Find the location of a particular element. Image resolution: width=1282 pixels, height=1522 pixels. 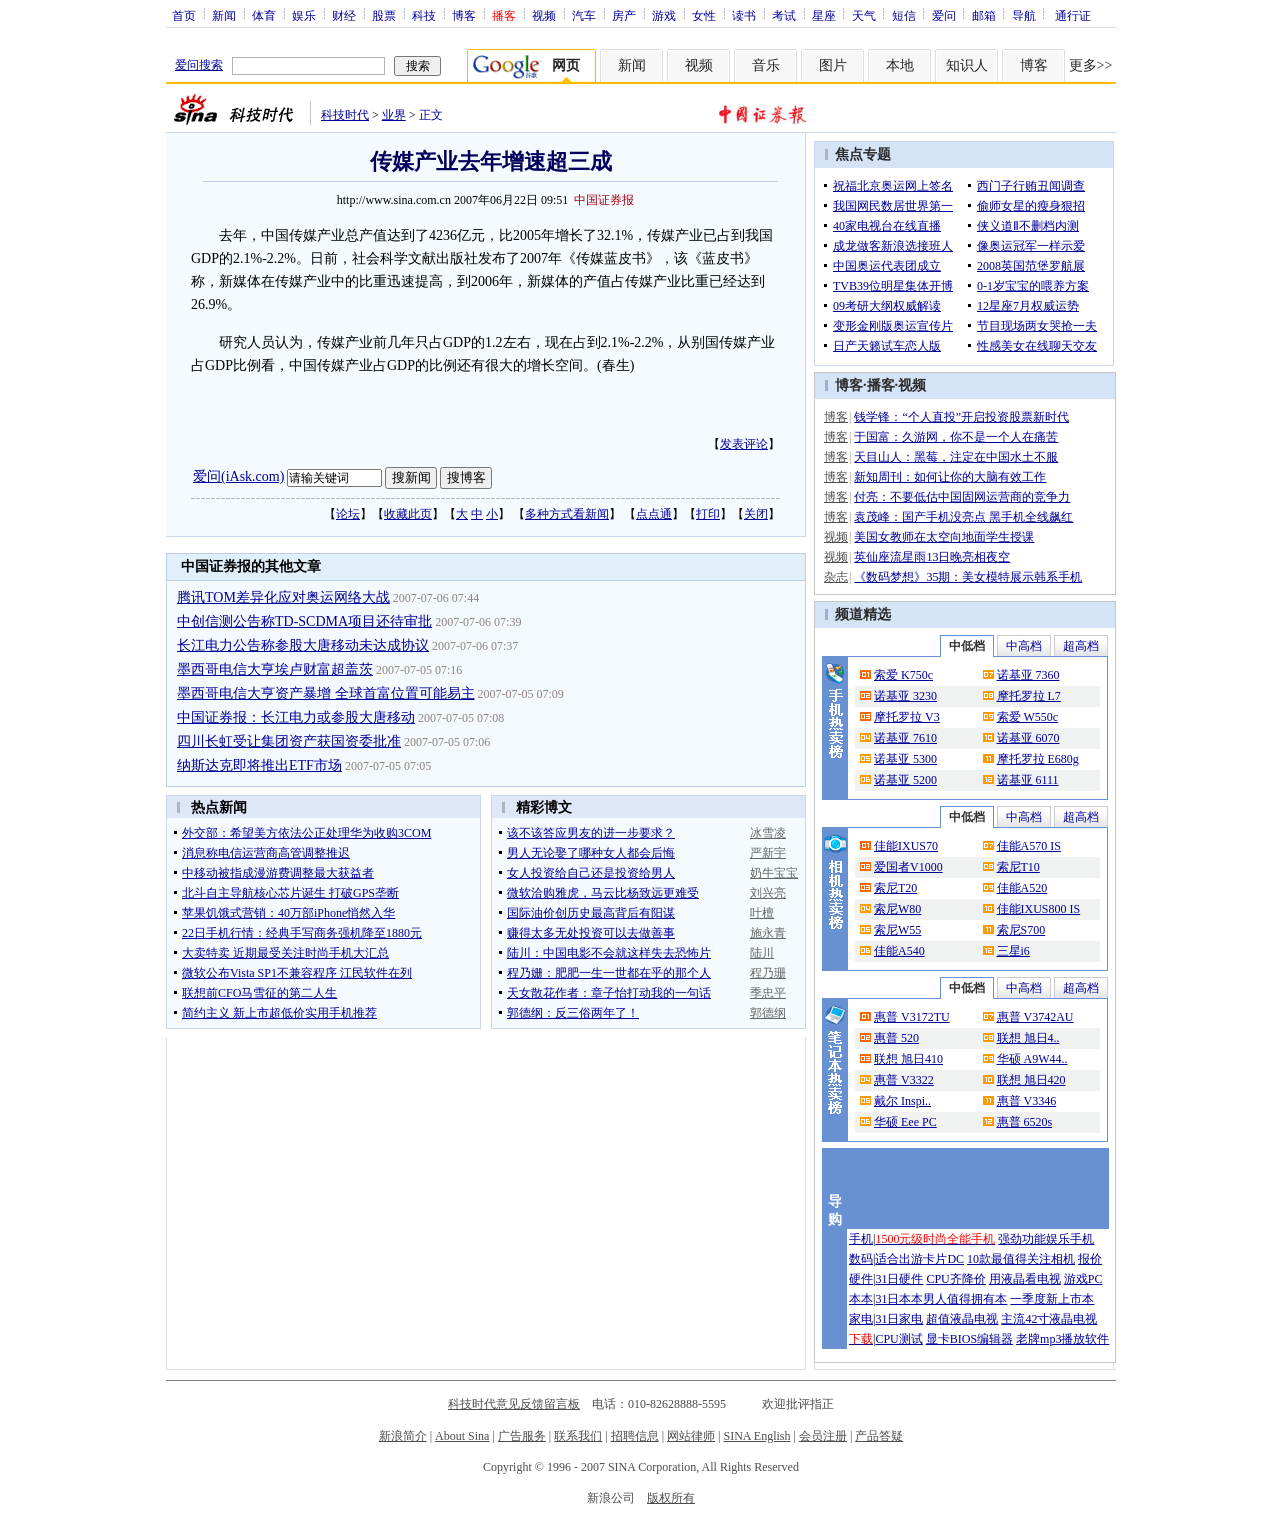

纳斯达克即将推出ETF市场 is located at coordinates (259, 765).